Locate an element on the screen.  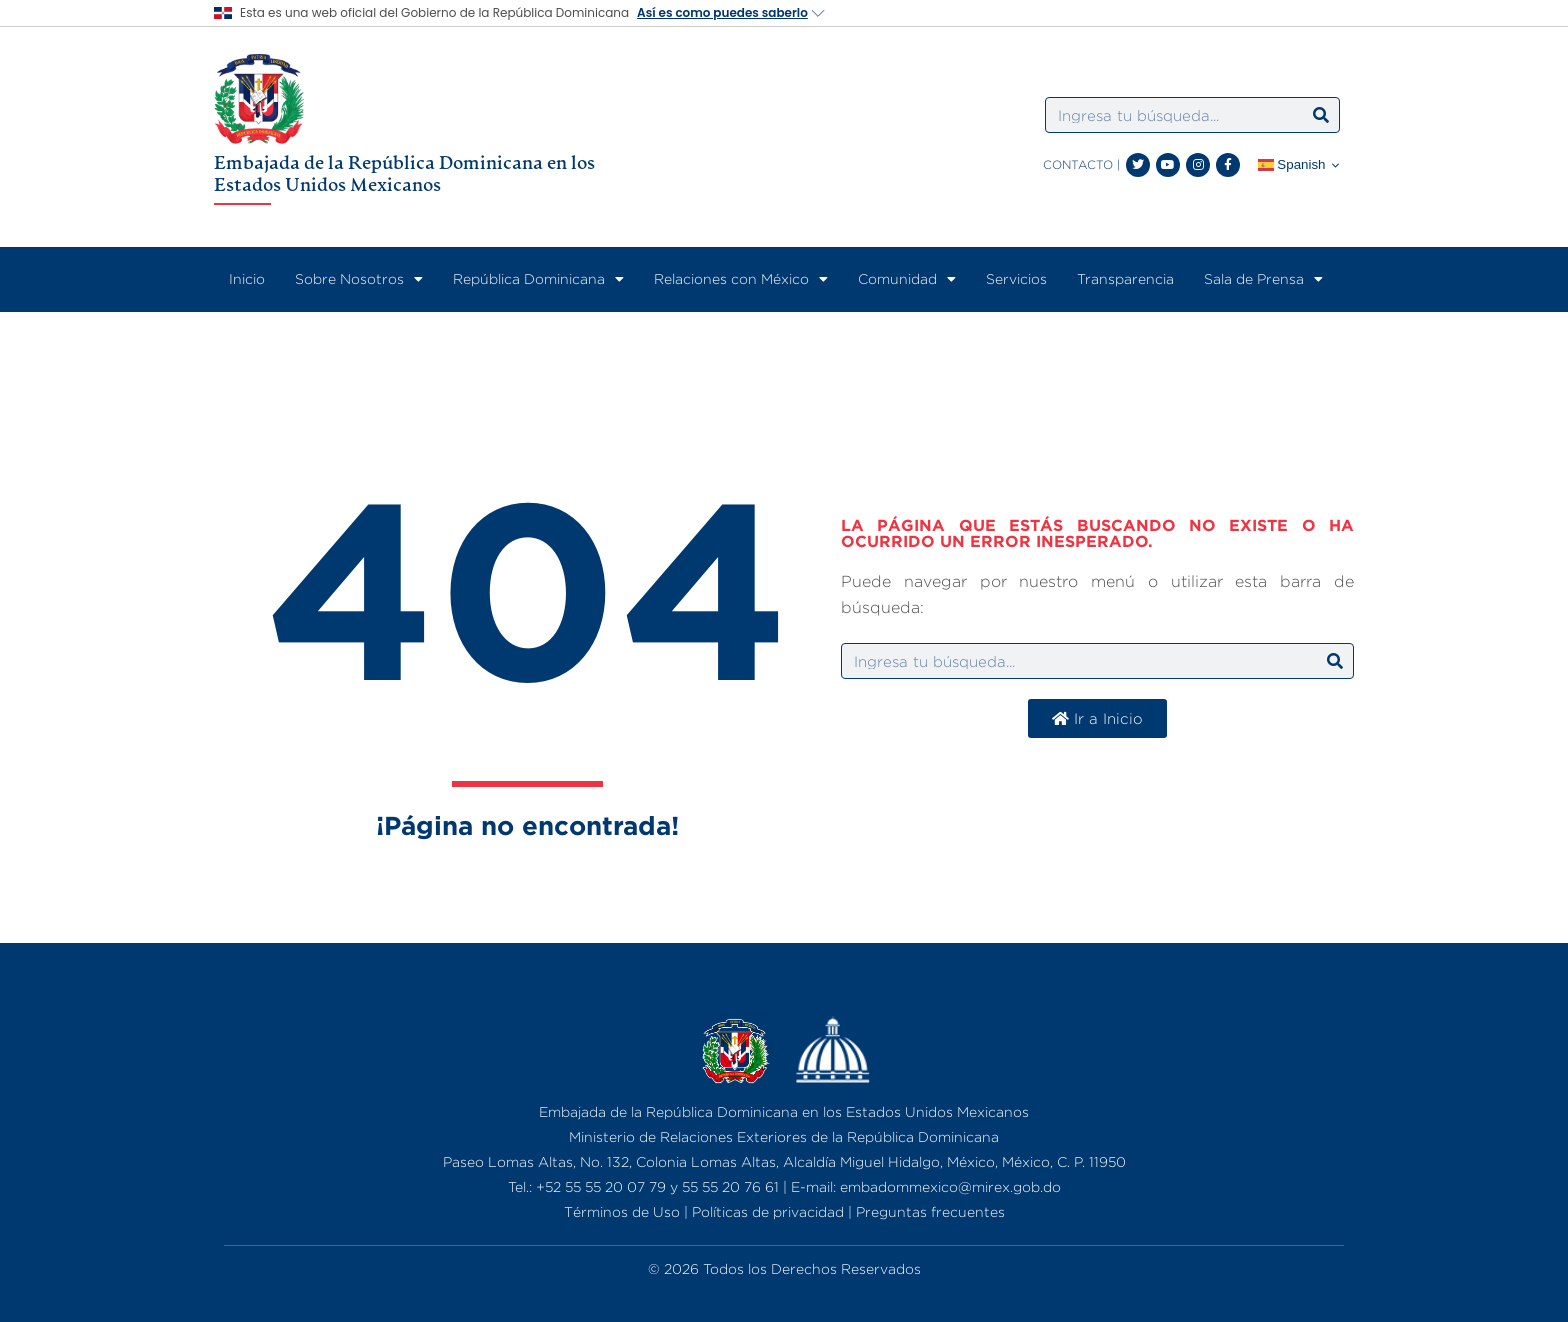
Servicios is located at coordinates (1016, 278).